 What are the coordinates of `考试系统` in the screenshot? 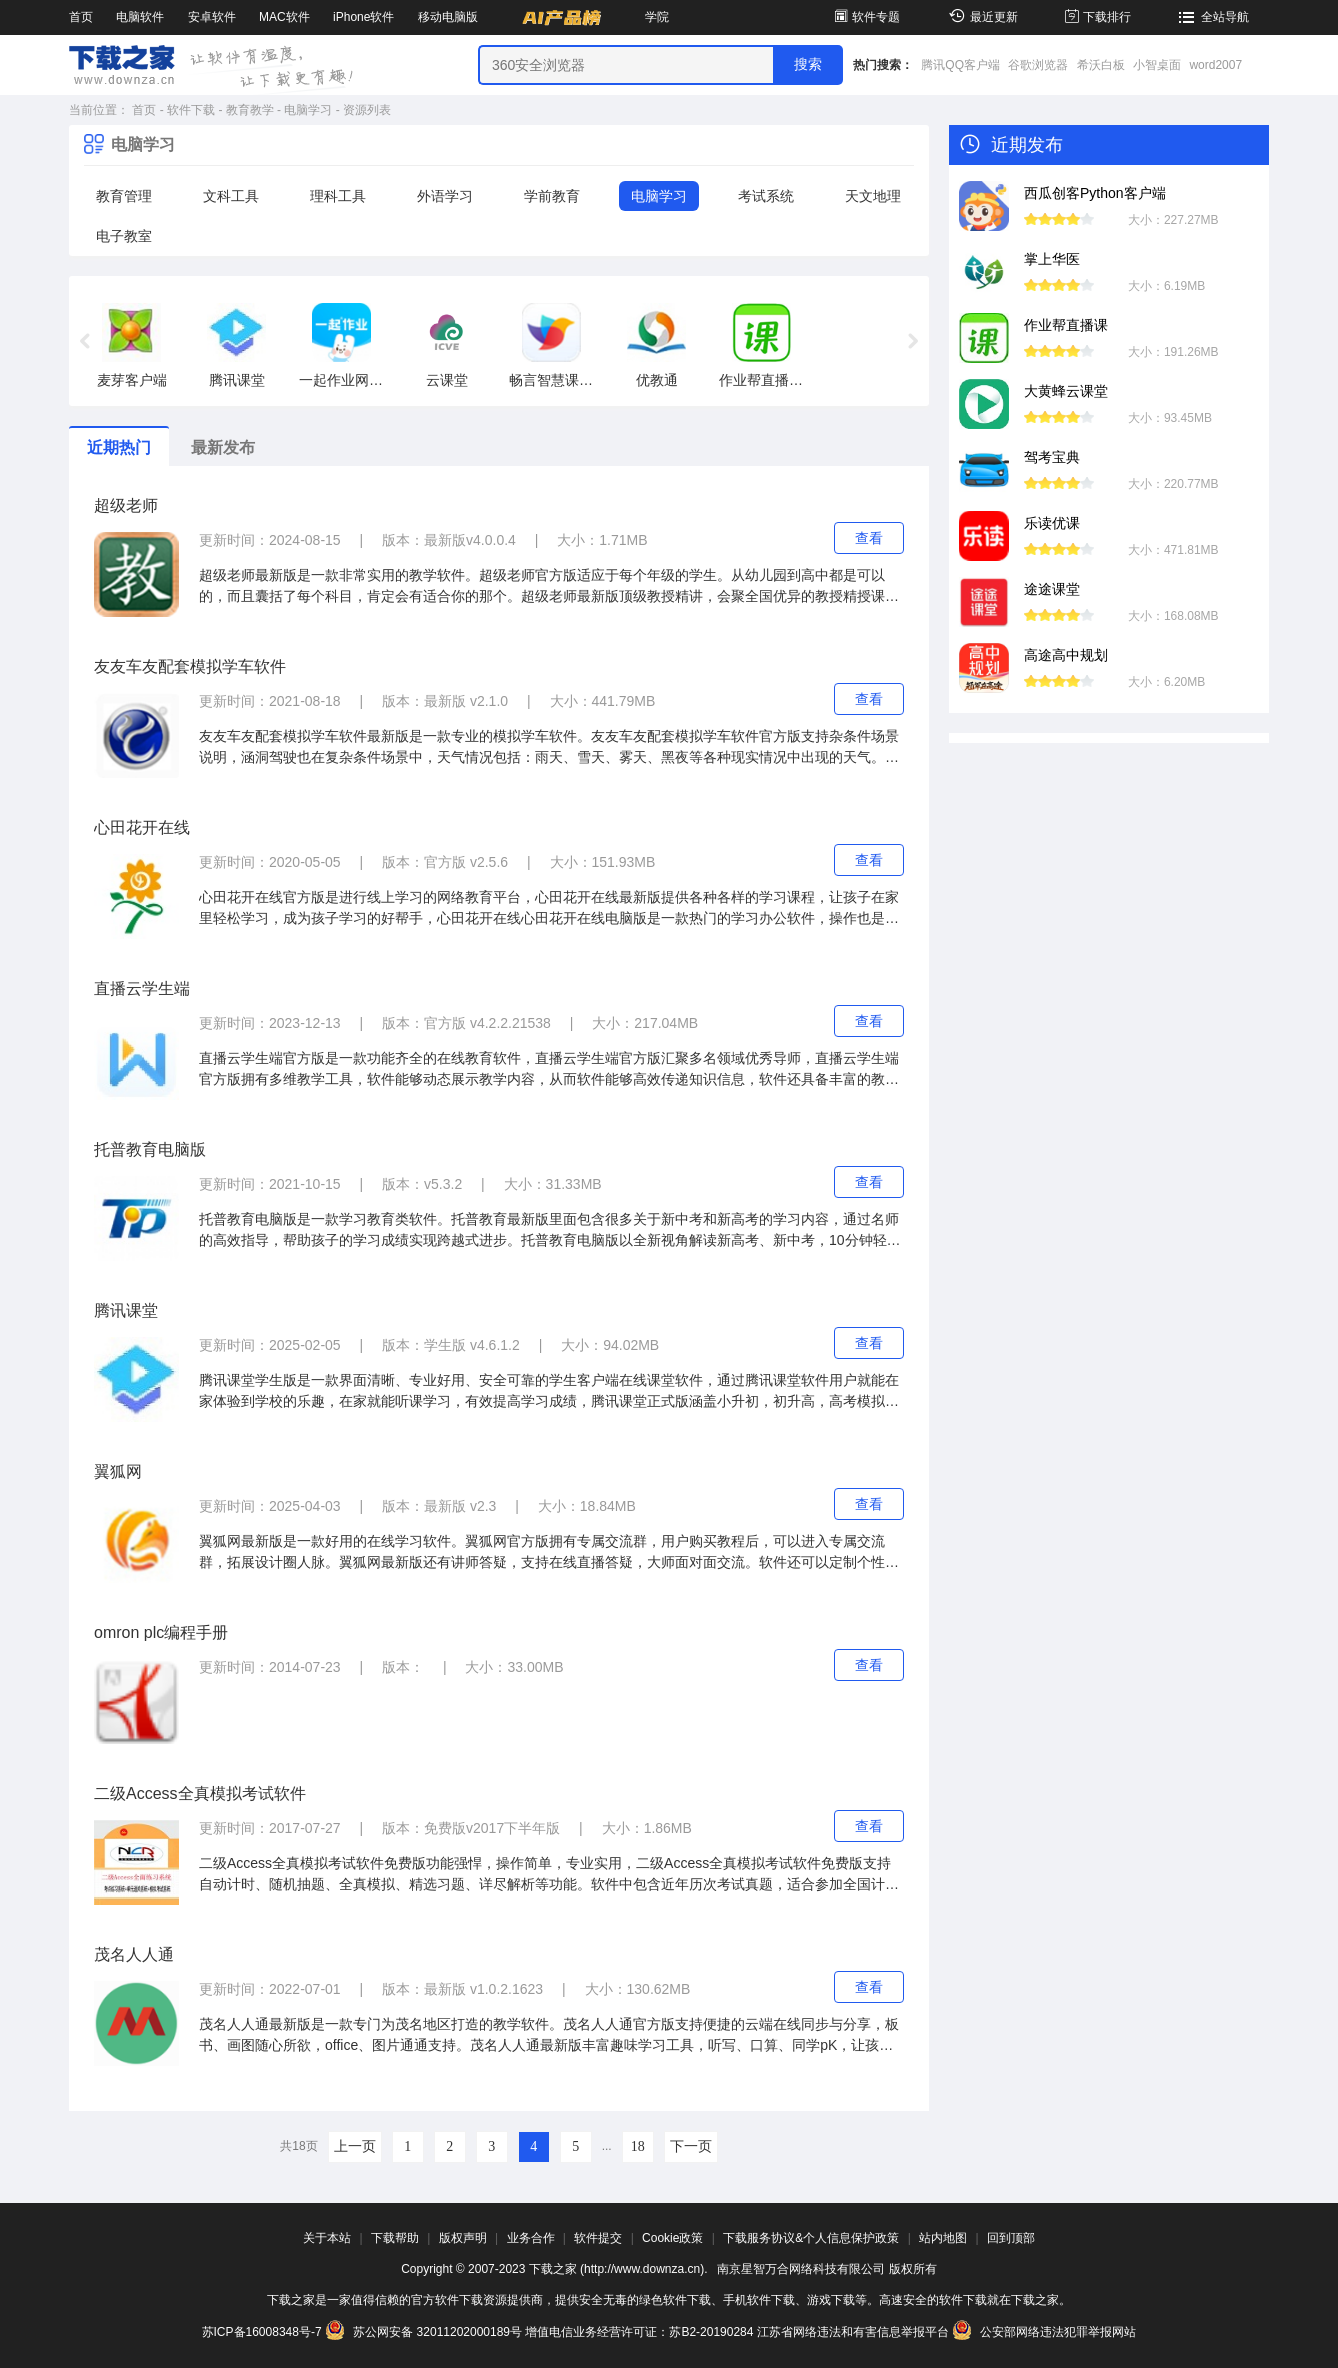 It's located at (766, 196).